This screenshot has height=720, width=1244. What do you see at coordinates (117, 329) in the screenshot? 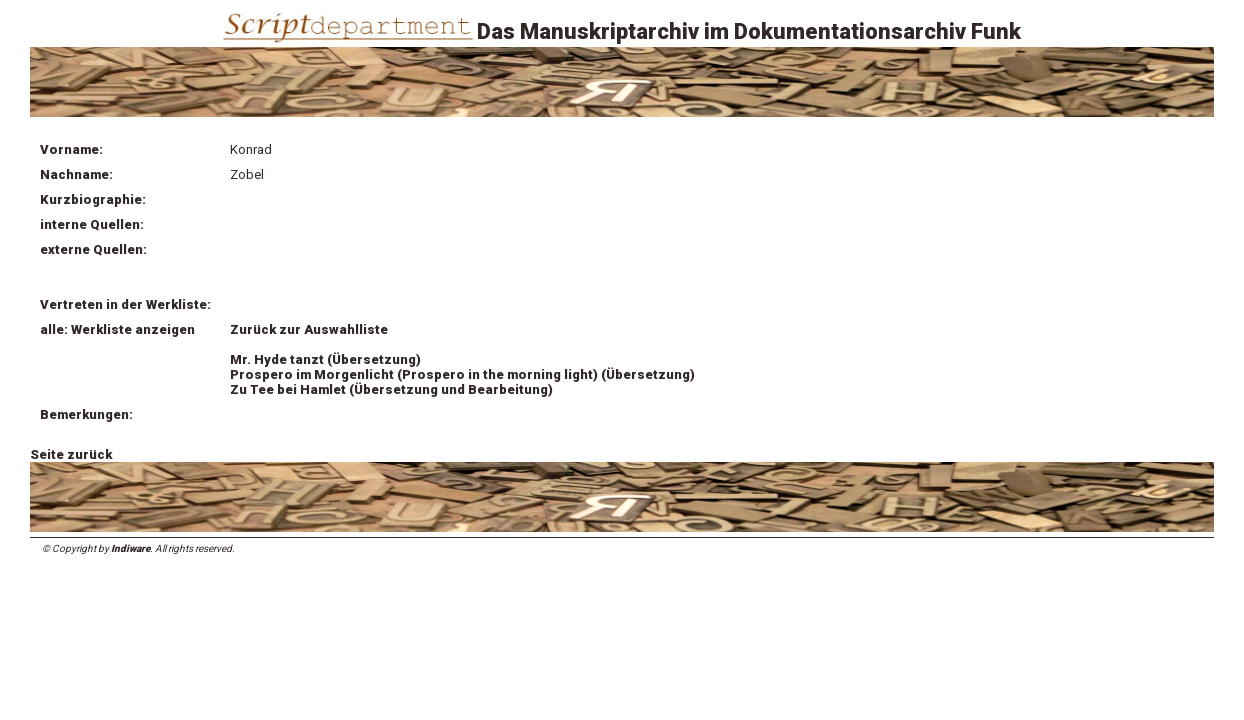
I see `alle: Werkliste anzeigen` at bounding box center [117, 329].